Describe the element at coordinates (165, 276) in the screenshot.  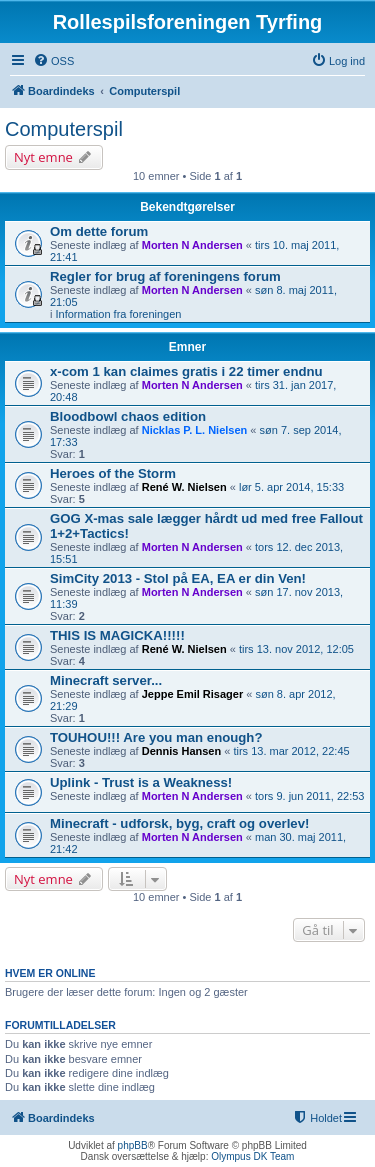
I see `Regler for brug af foreningens forum` at that location.